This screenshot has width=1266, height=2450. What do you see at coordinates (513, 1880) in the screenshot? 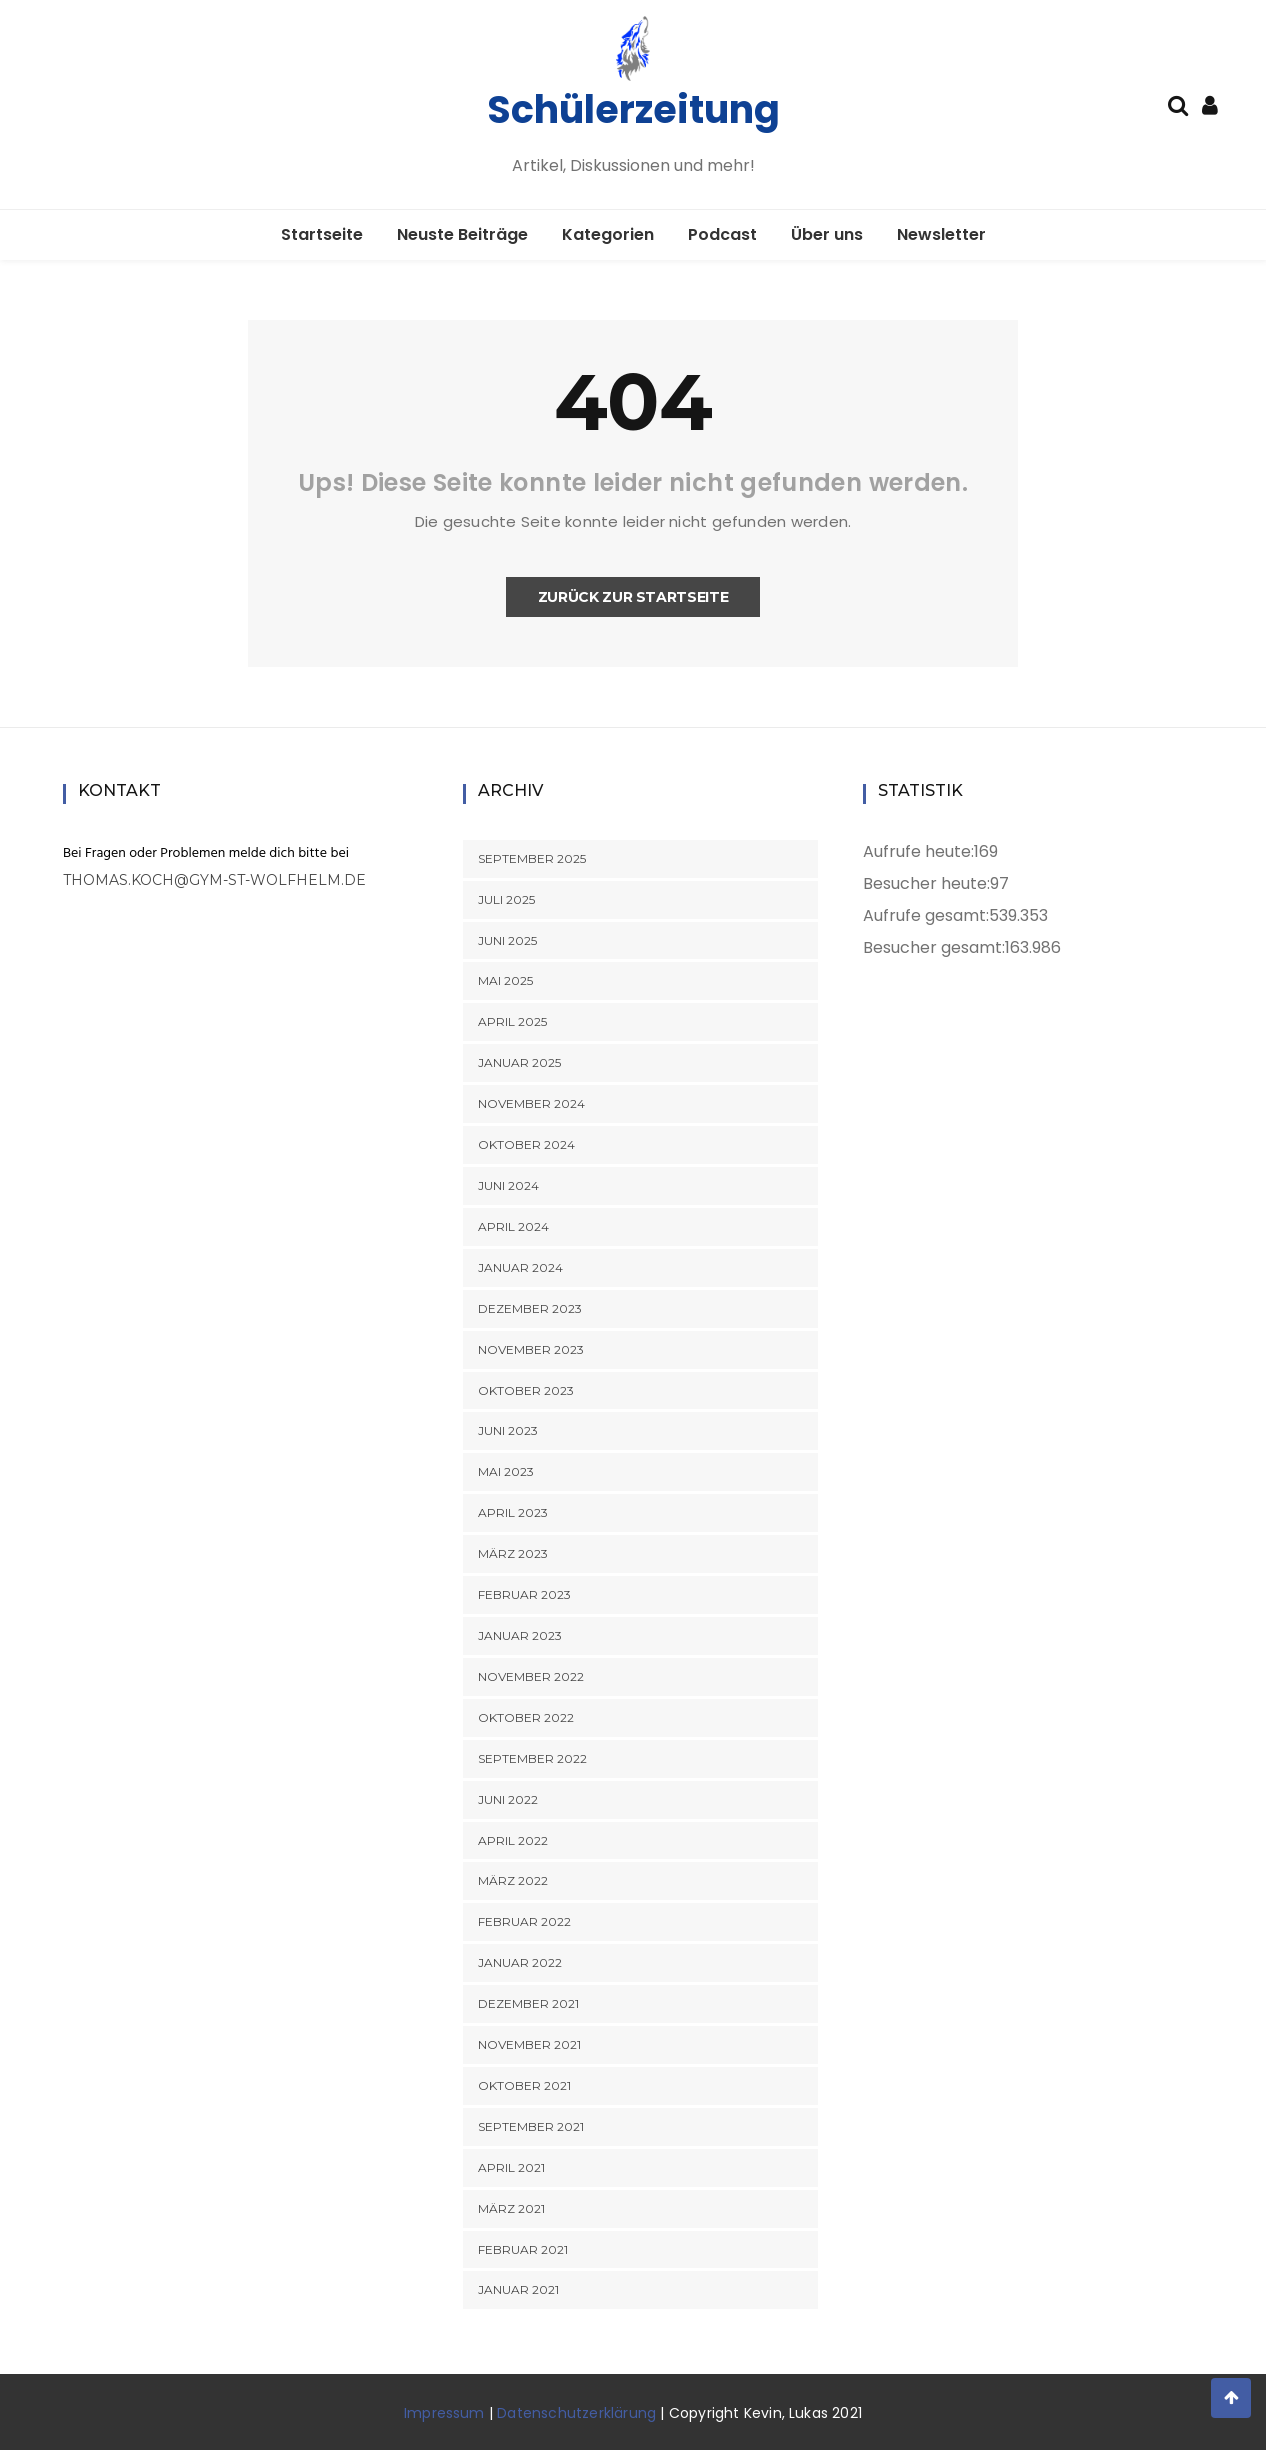
I see `März 2022` at bounding box center [513, 1880].